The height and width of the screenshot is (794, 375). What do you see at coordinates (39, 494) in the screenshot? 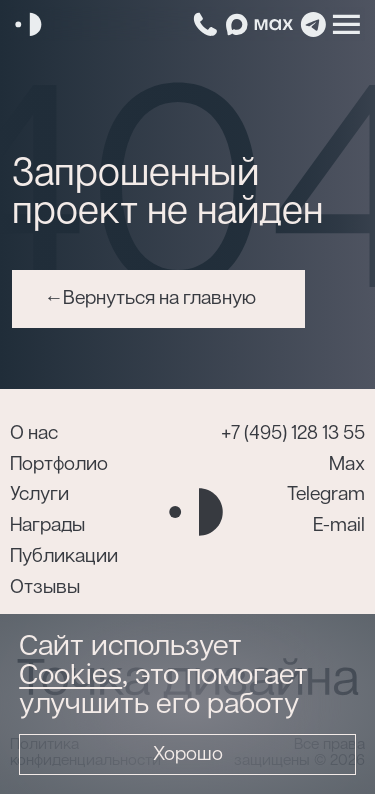
I see `Услуги` at bounding box center [39, 494].